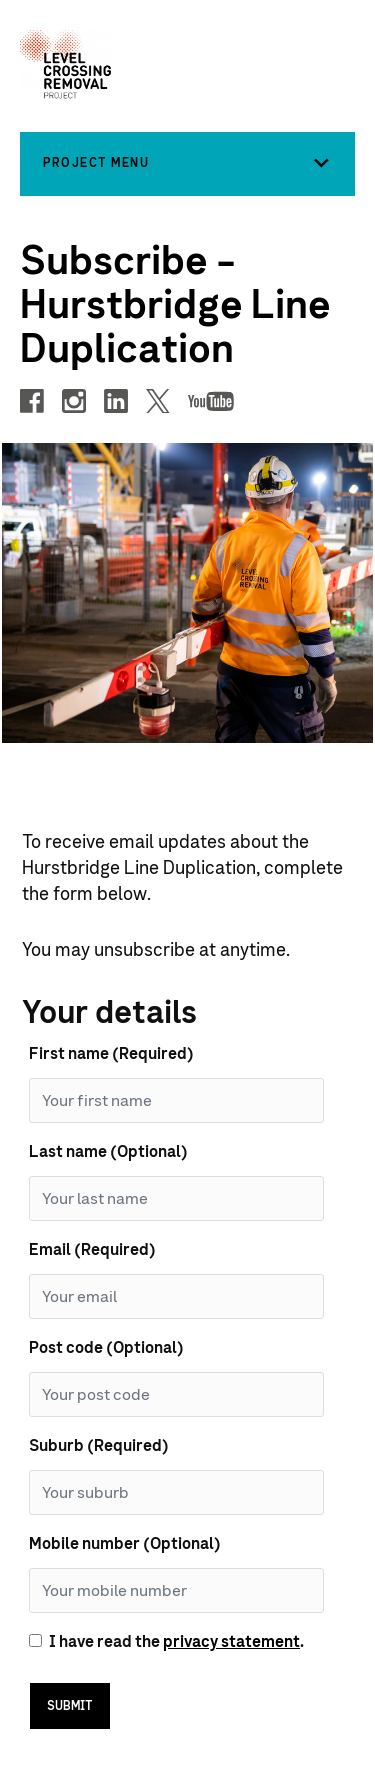 The width and height of the screenshot is (375, 1780). Describe the element at coordinates (176, 1492) in the screenshot. I see `[Suburb]` at that location.